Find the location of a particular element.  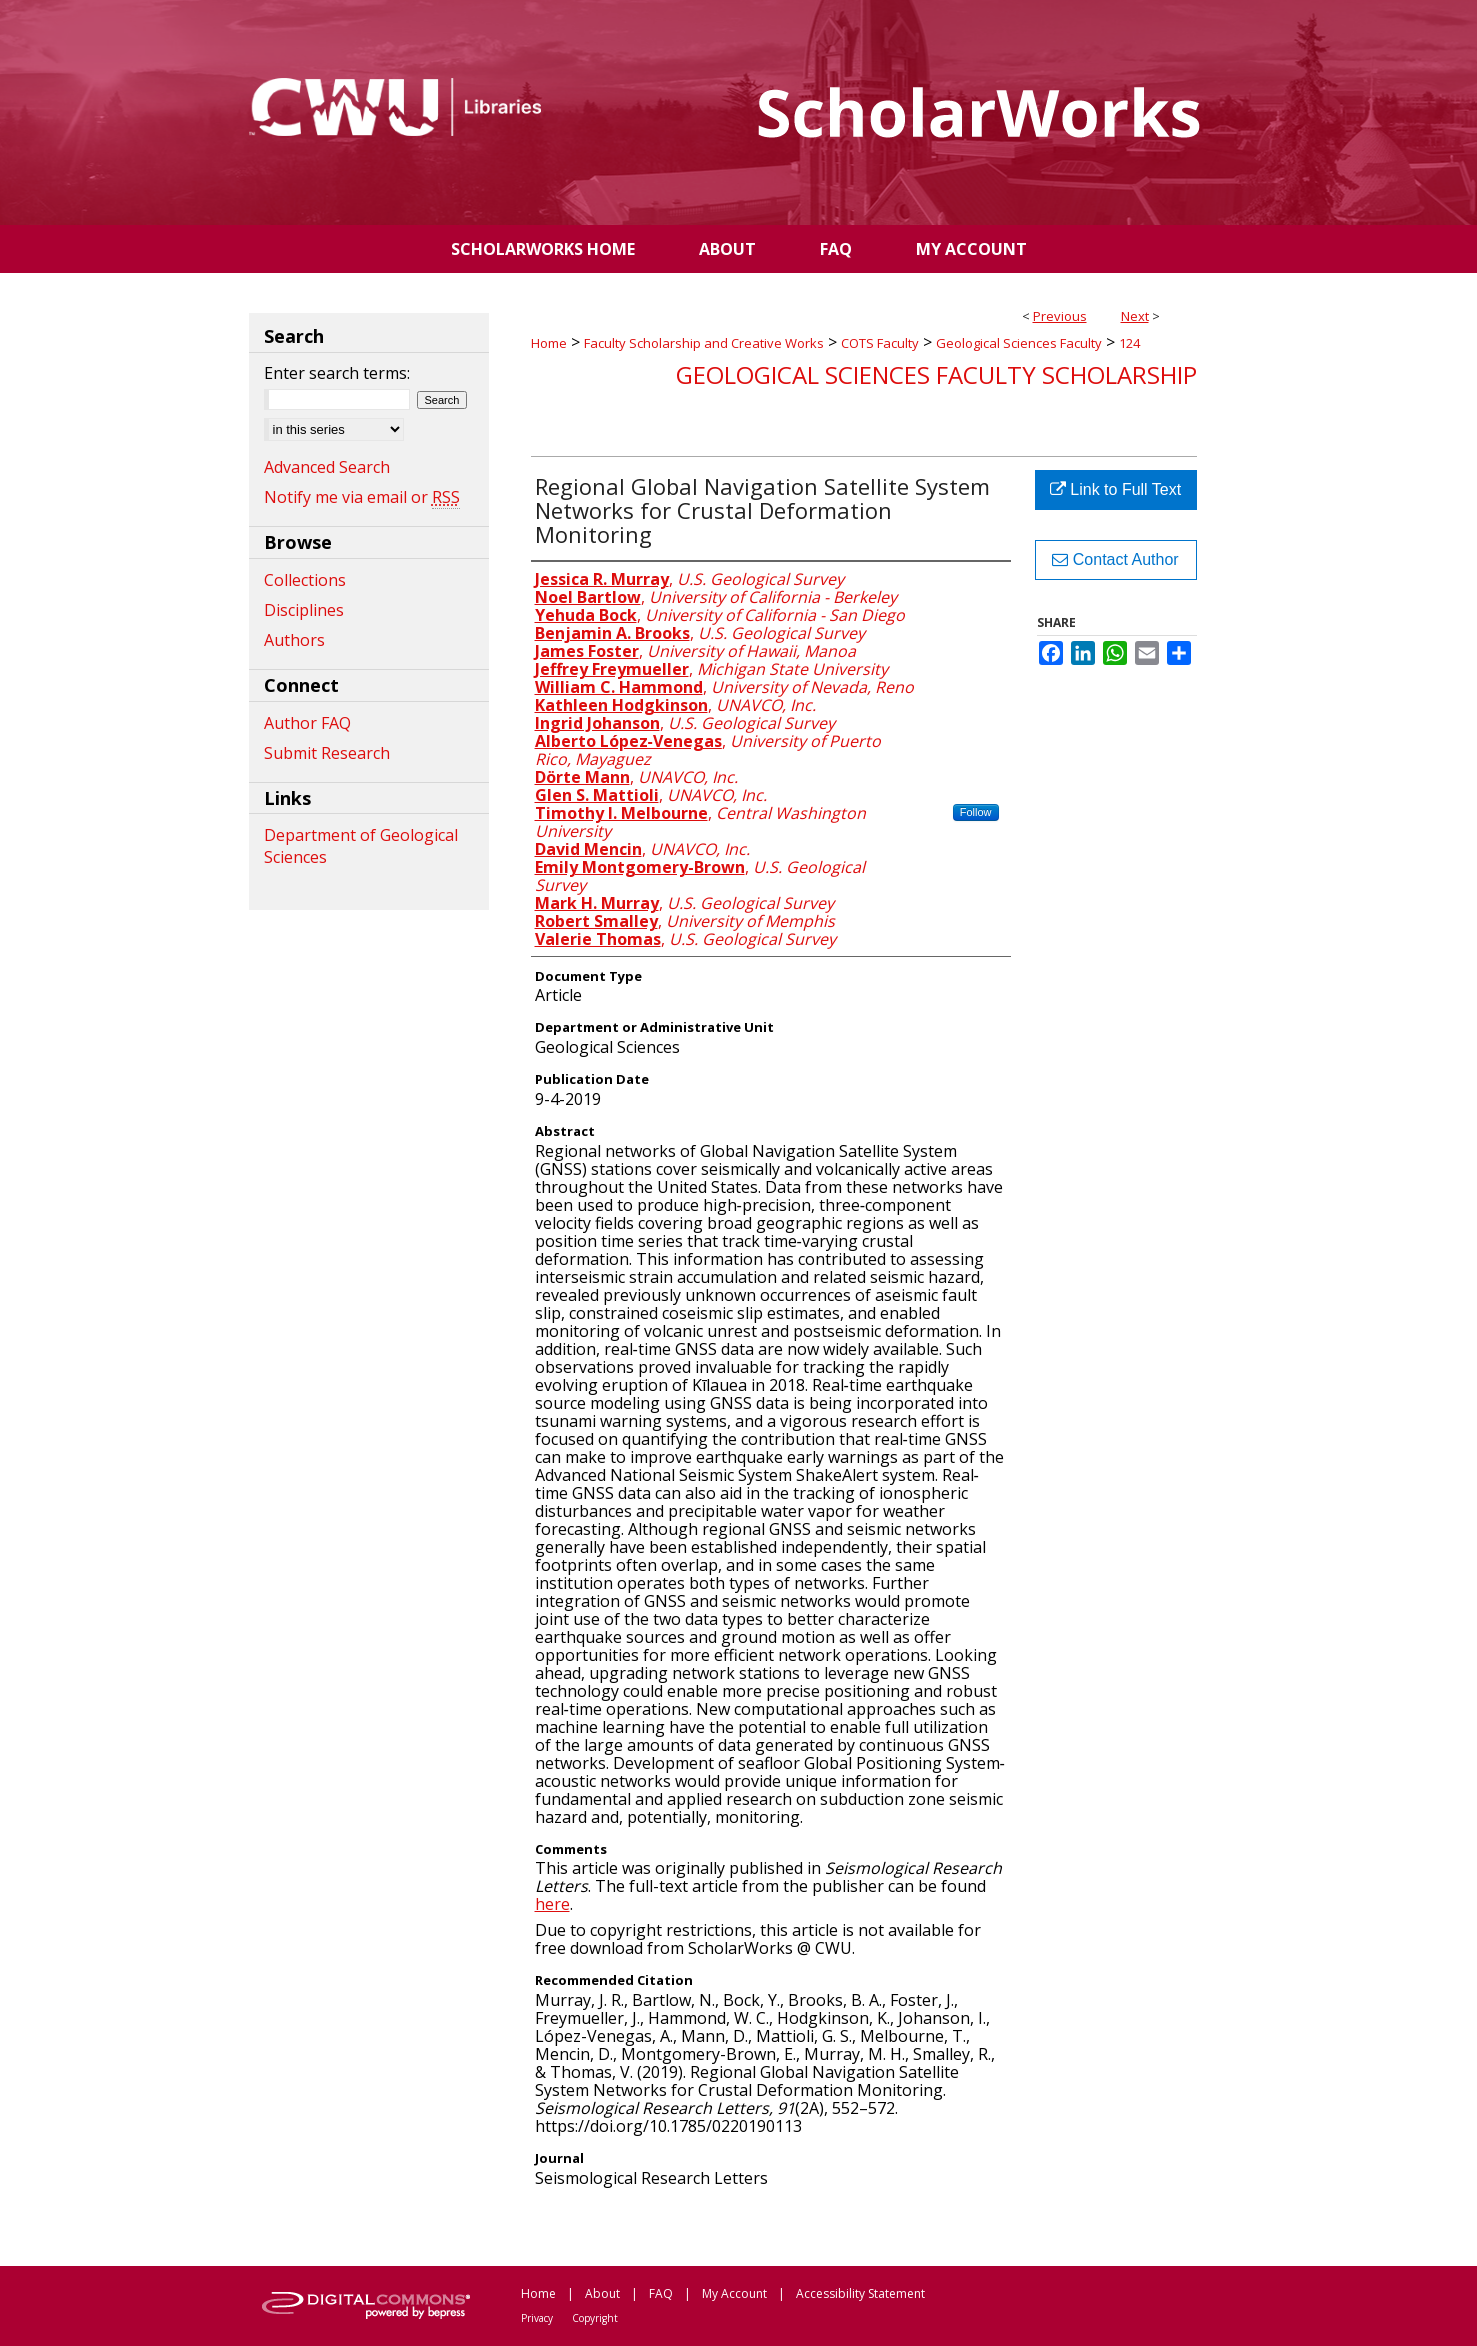

Advanced Search is located at coordinates (327, 467).